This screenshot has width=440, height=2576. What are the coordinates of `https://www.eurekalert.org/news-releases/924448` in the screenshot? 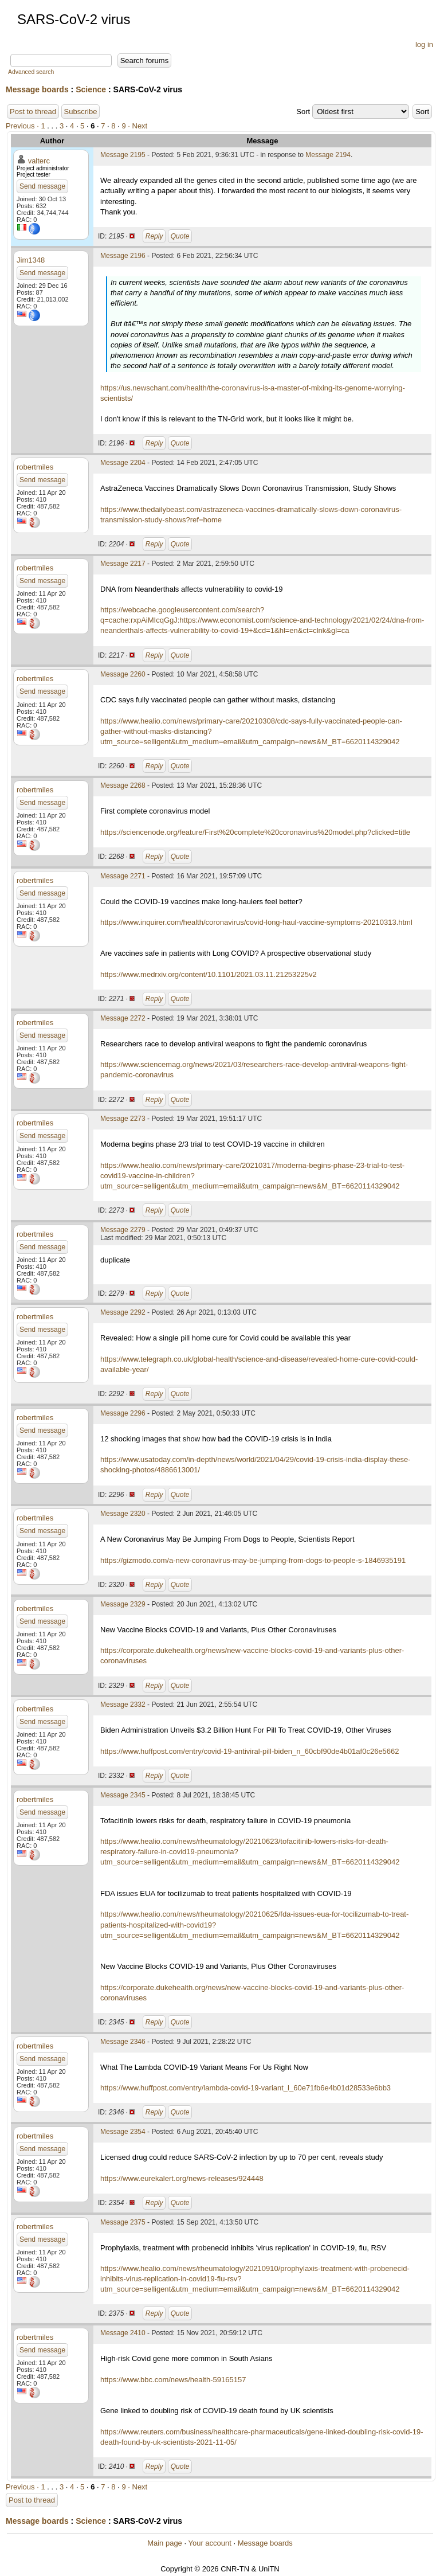 It's located at (182, 2178).